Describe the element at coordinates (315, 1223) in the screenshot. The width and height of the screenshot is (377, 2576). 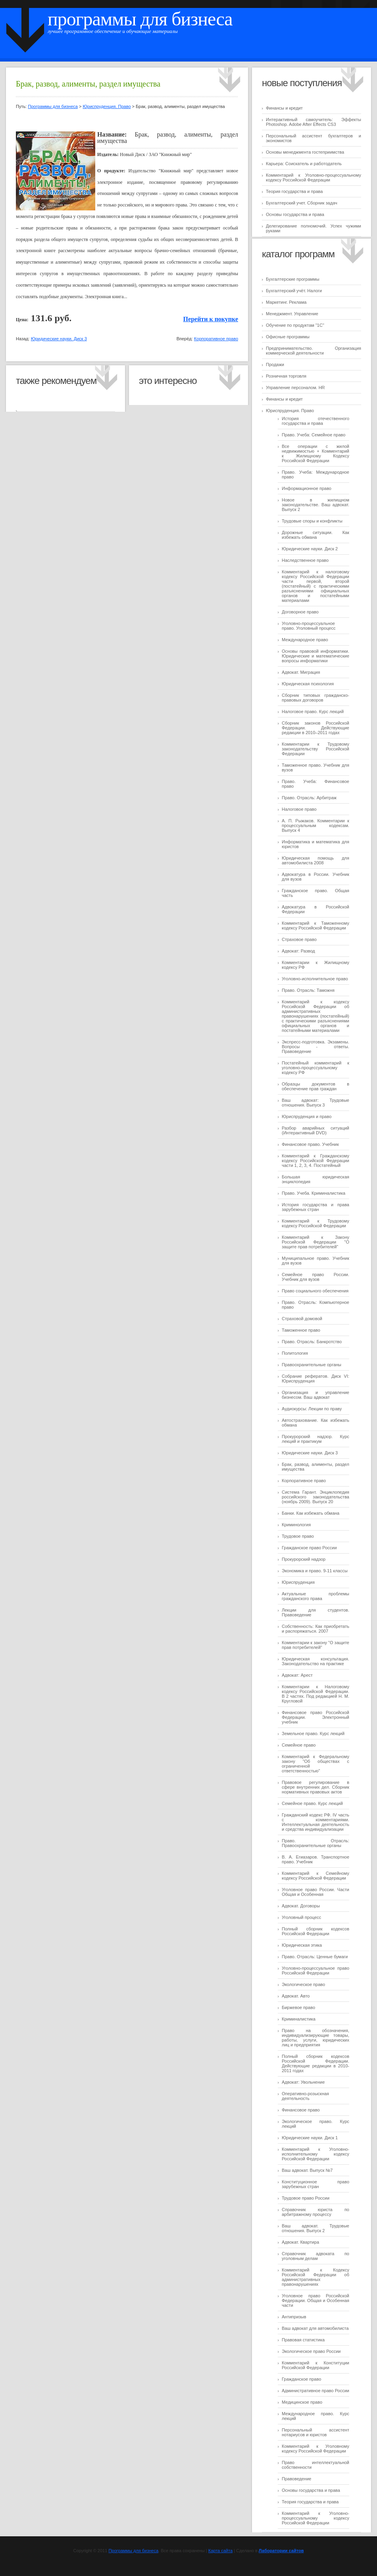
I see `Комментарий к Трудовому кодексу Российской Федерации` at that location.